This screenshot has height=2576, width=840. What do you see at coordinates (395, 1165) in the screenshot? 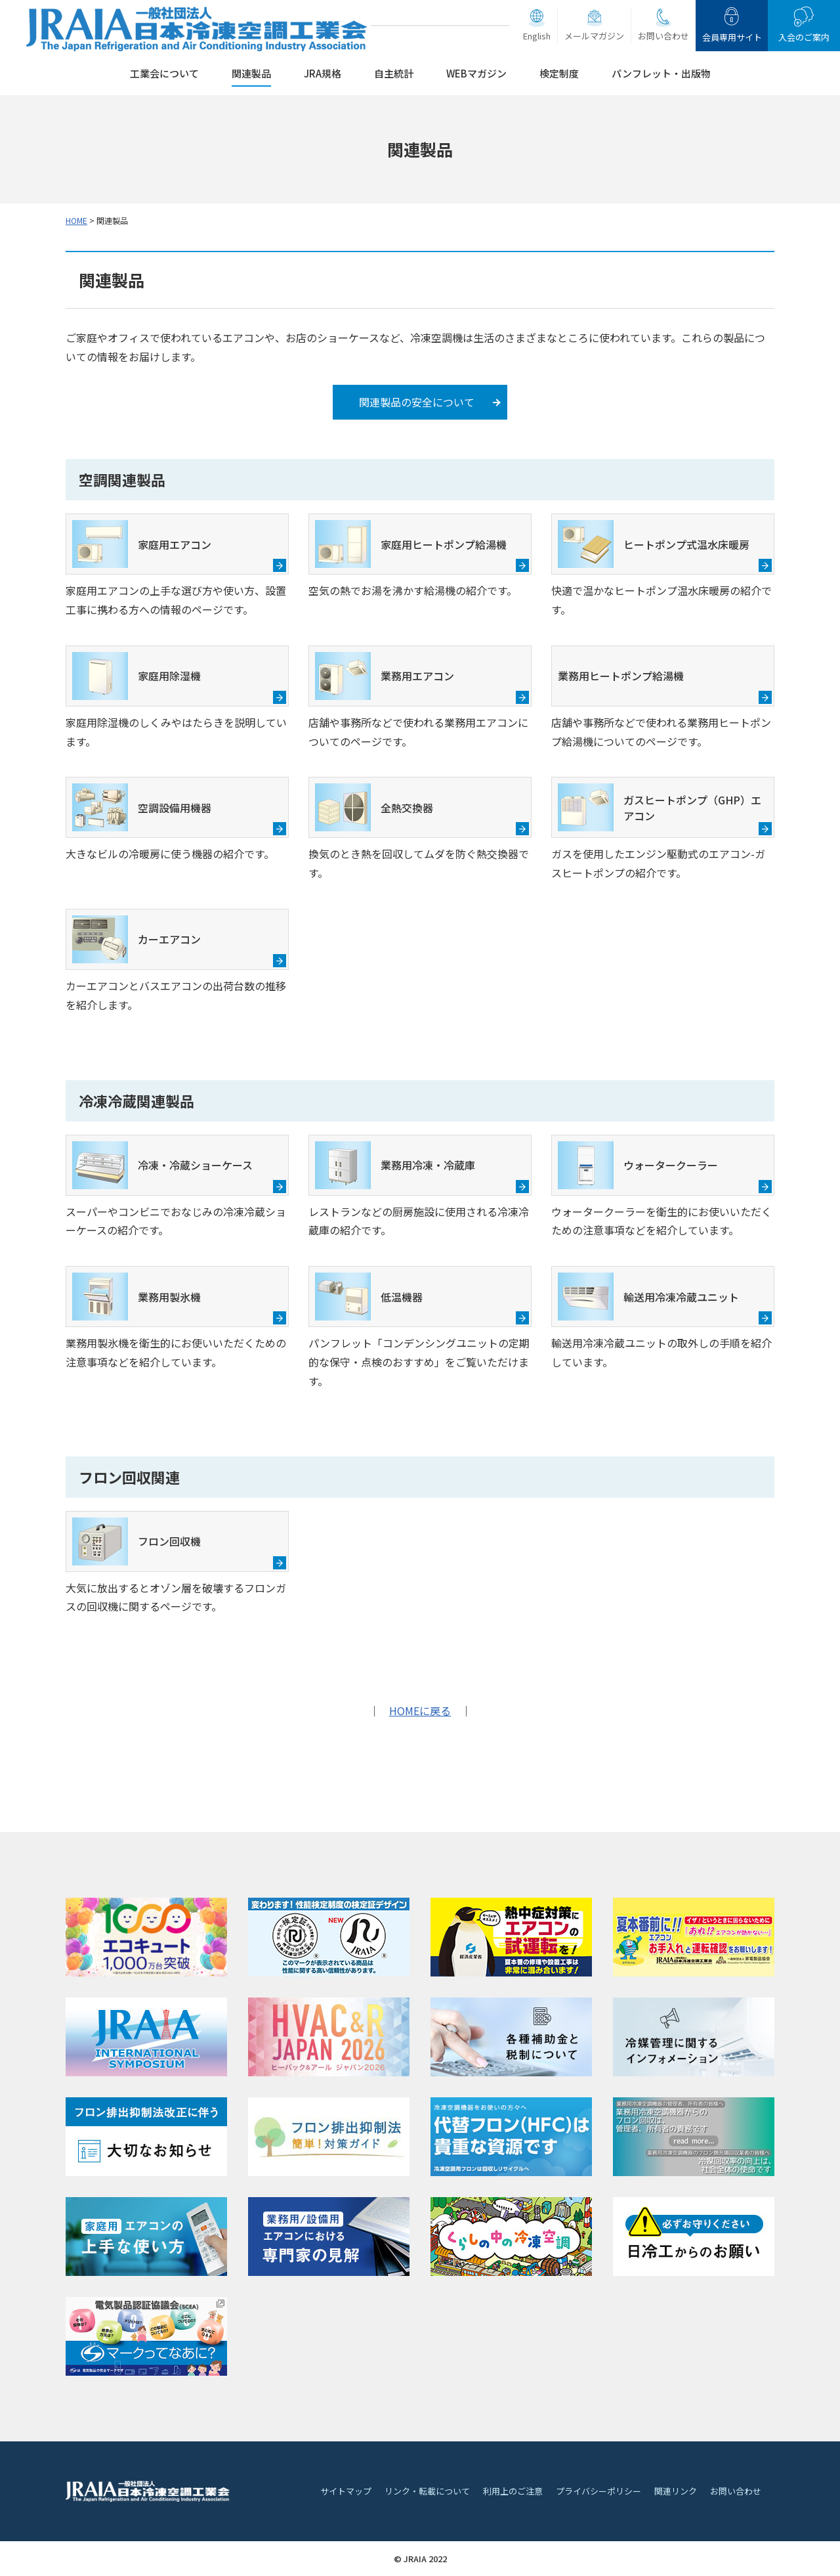
I see `業務用冷凍・冷蔵庫` at bounding box center [395, 1165].